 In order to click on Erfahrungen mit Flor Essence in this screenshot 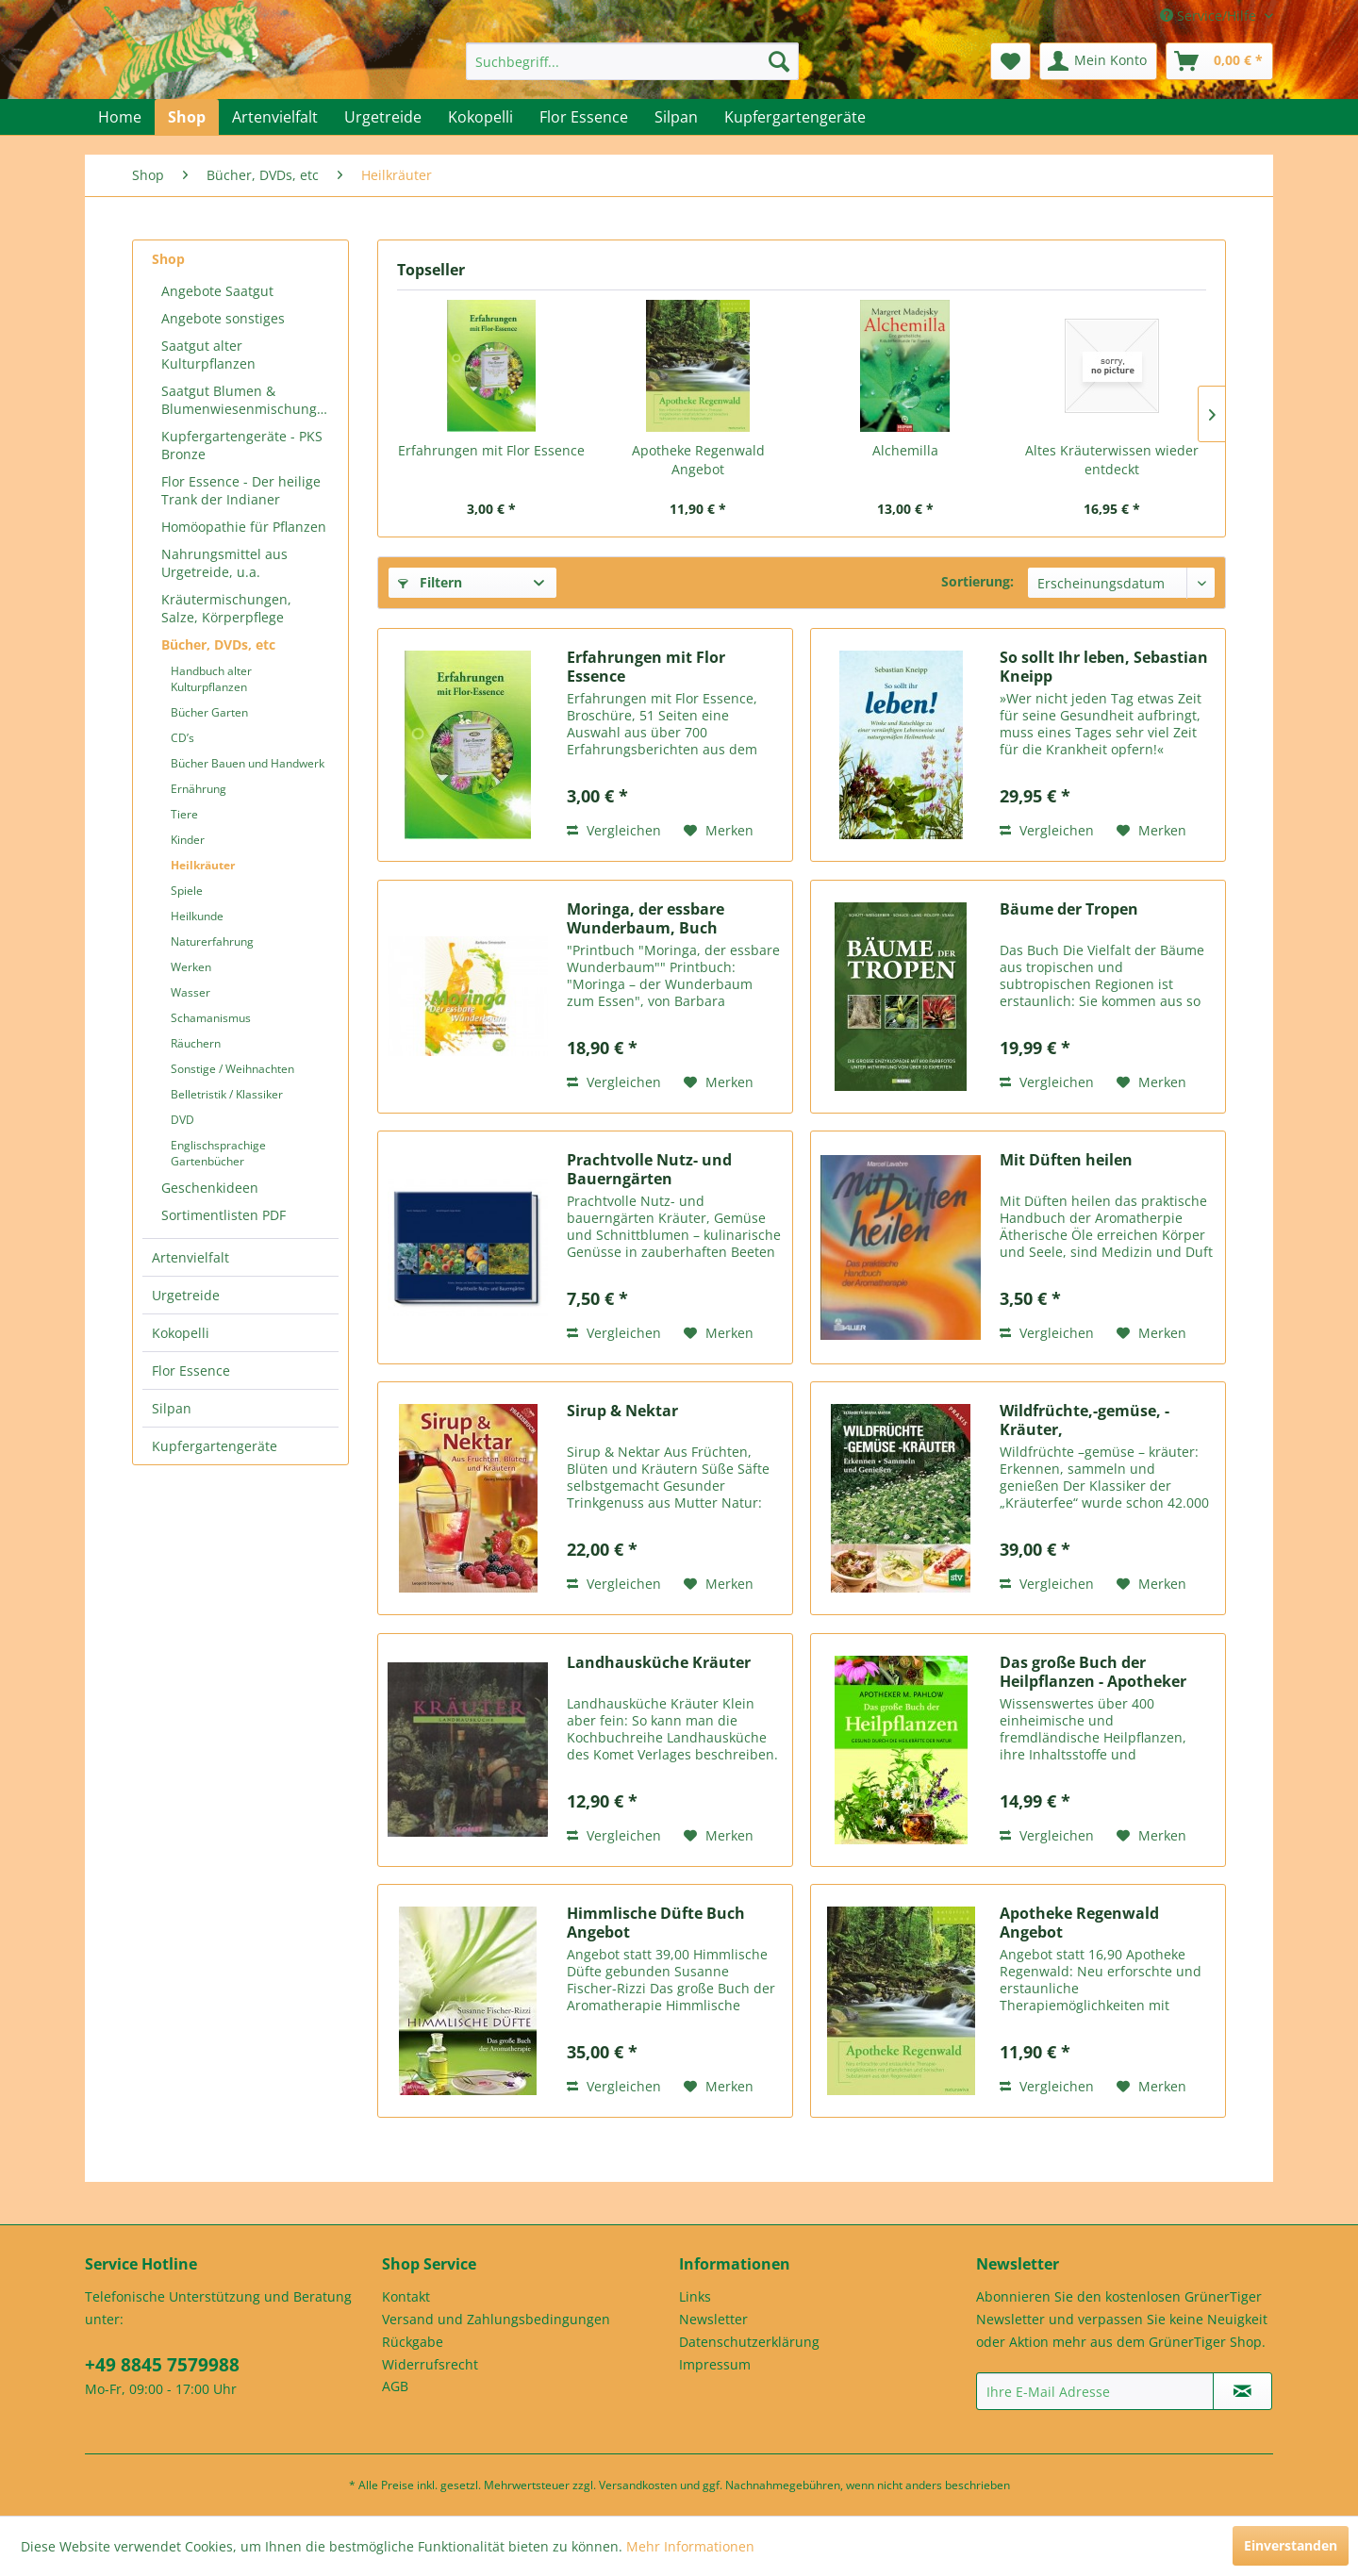, I will do `click(491, 450)`.